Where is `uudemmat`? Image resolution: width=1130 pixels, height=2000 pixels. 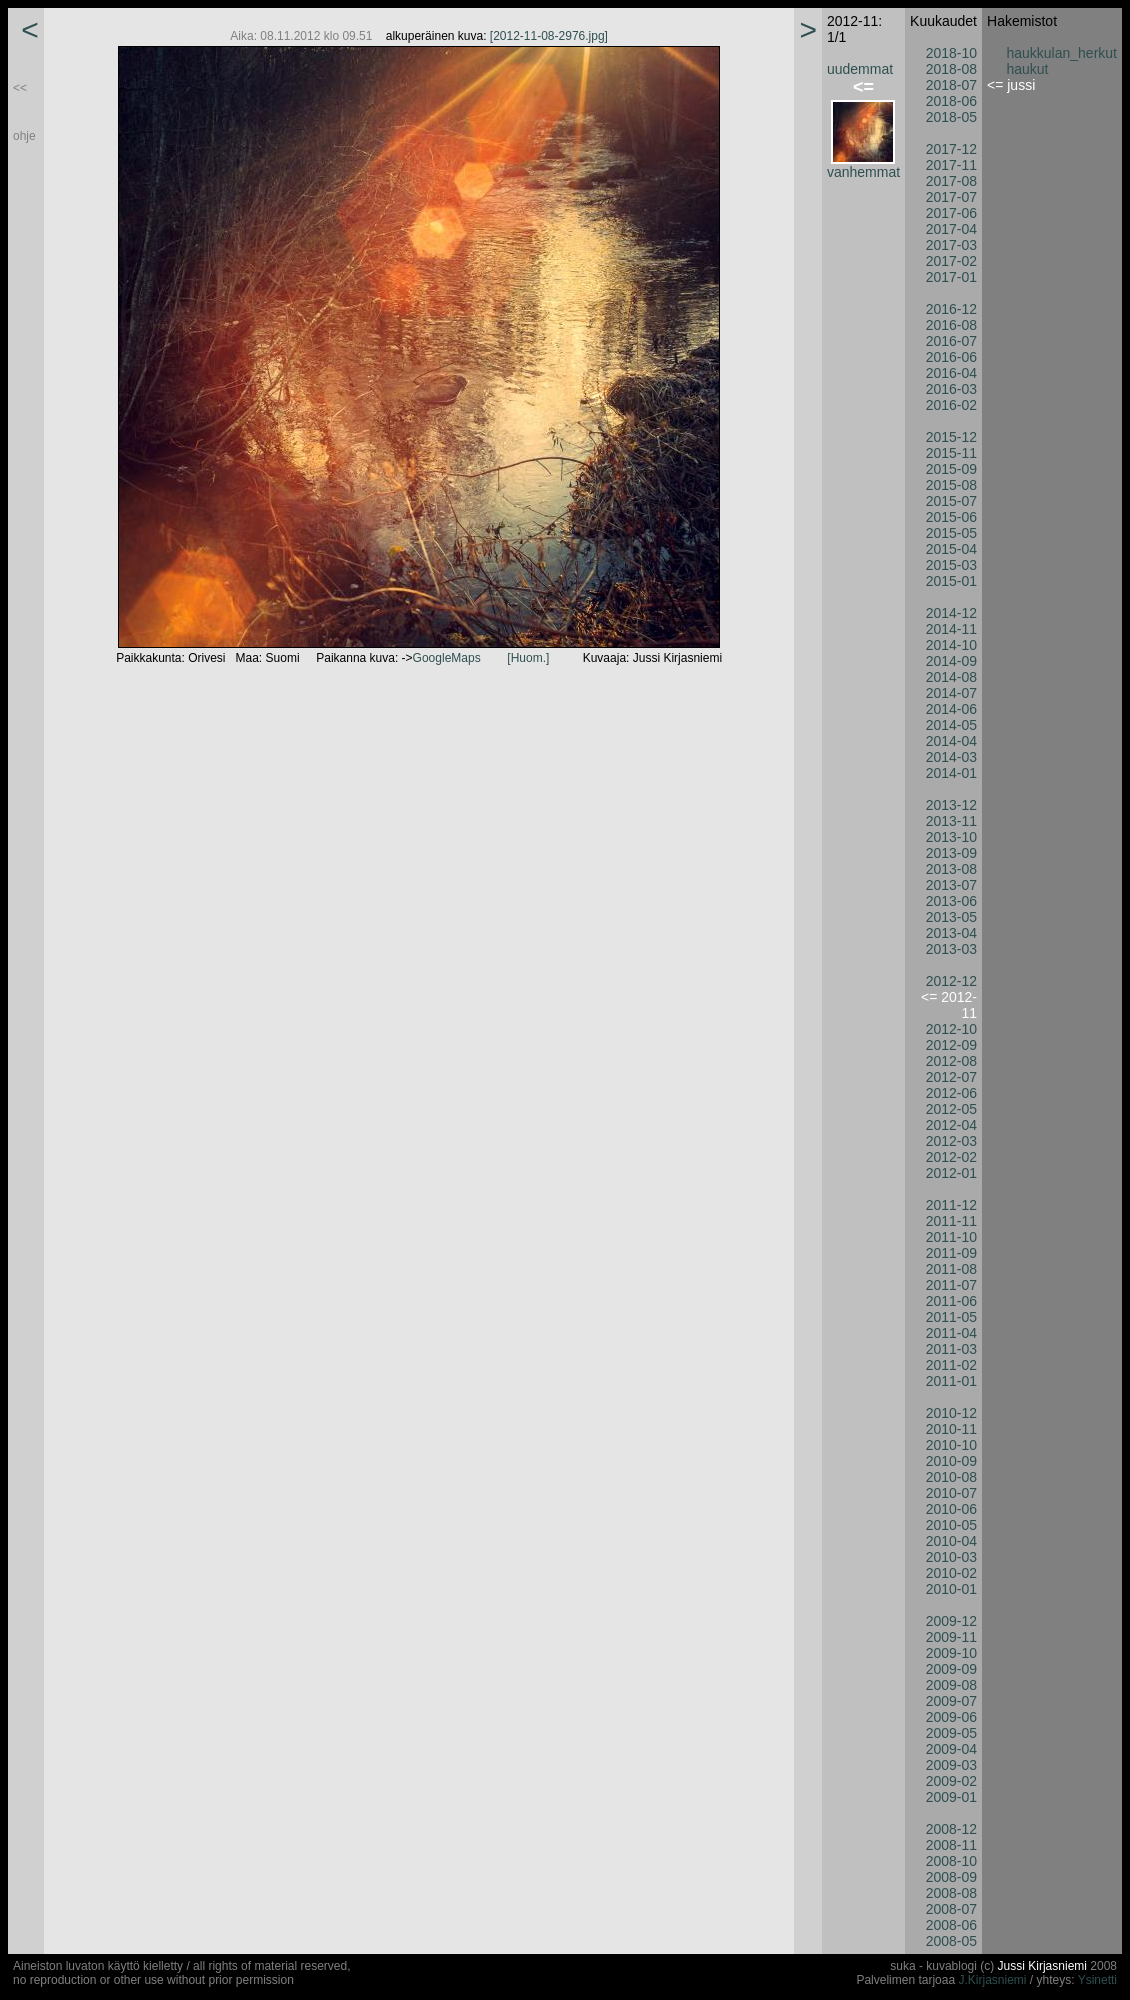 uudemmat is located at coordinates (860, 69).